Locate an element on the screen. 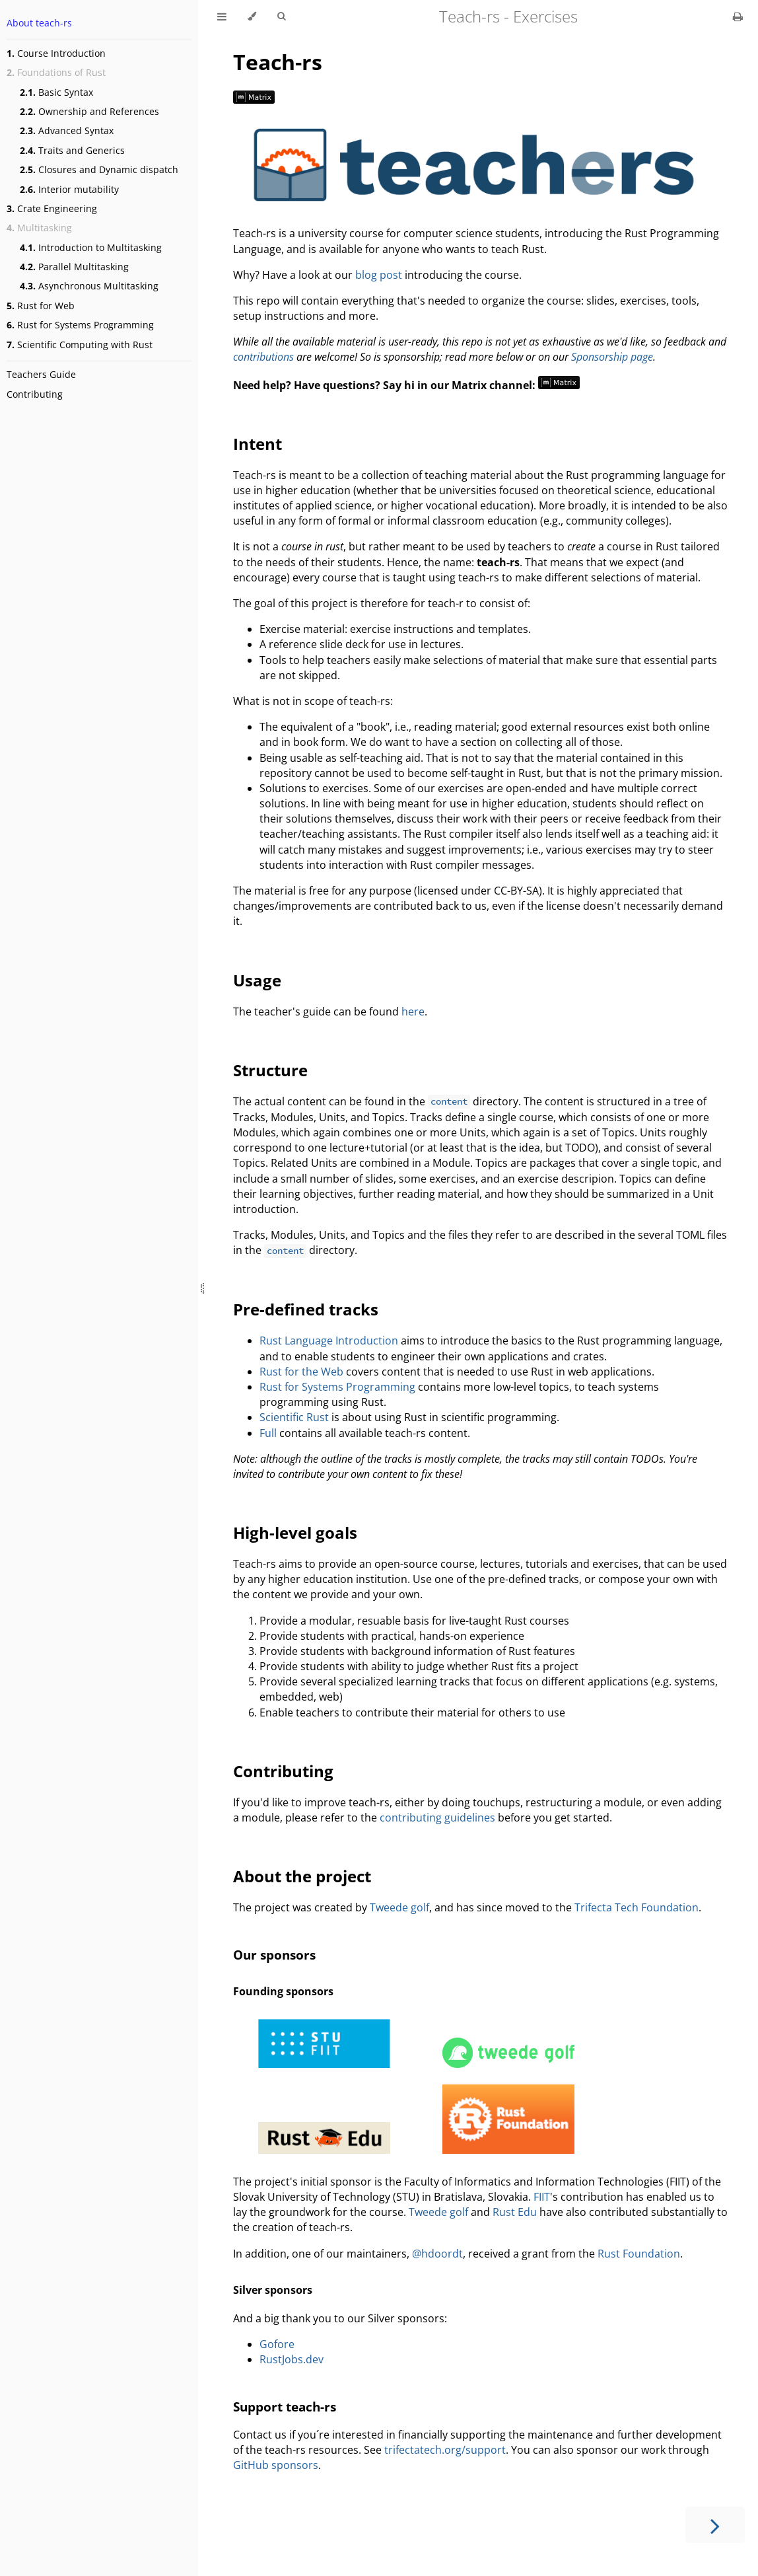  Introduction to Multitasking is located at coordinates (91, 247).